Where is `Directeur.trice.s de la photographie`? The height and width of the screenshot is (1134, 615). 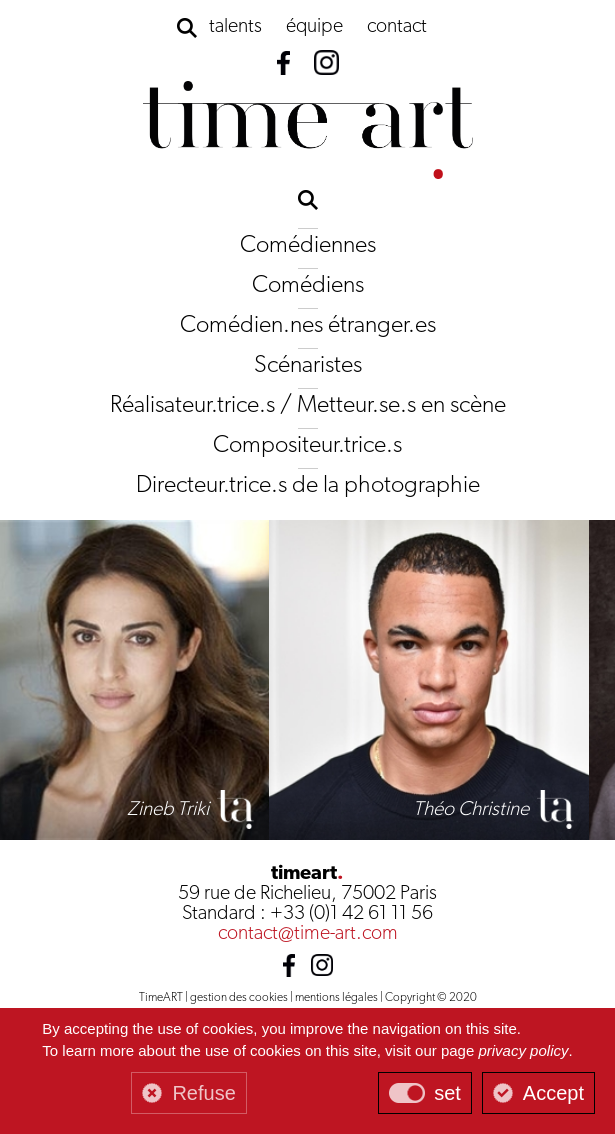 Directeur.trice.s de la photographie is located at coordinates (308, 486).